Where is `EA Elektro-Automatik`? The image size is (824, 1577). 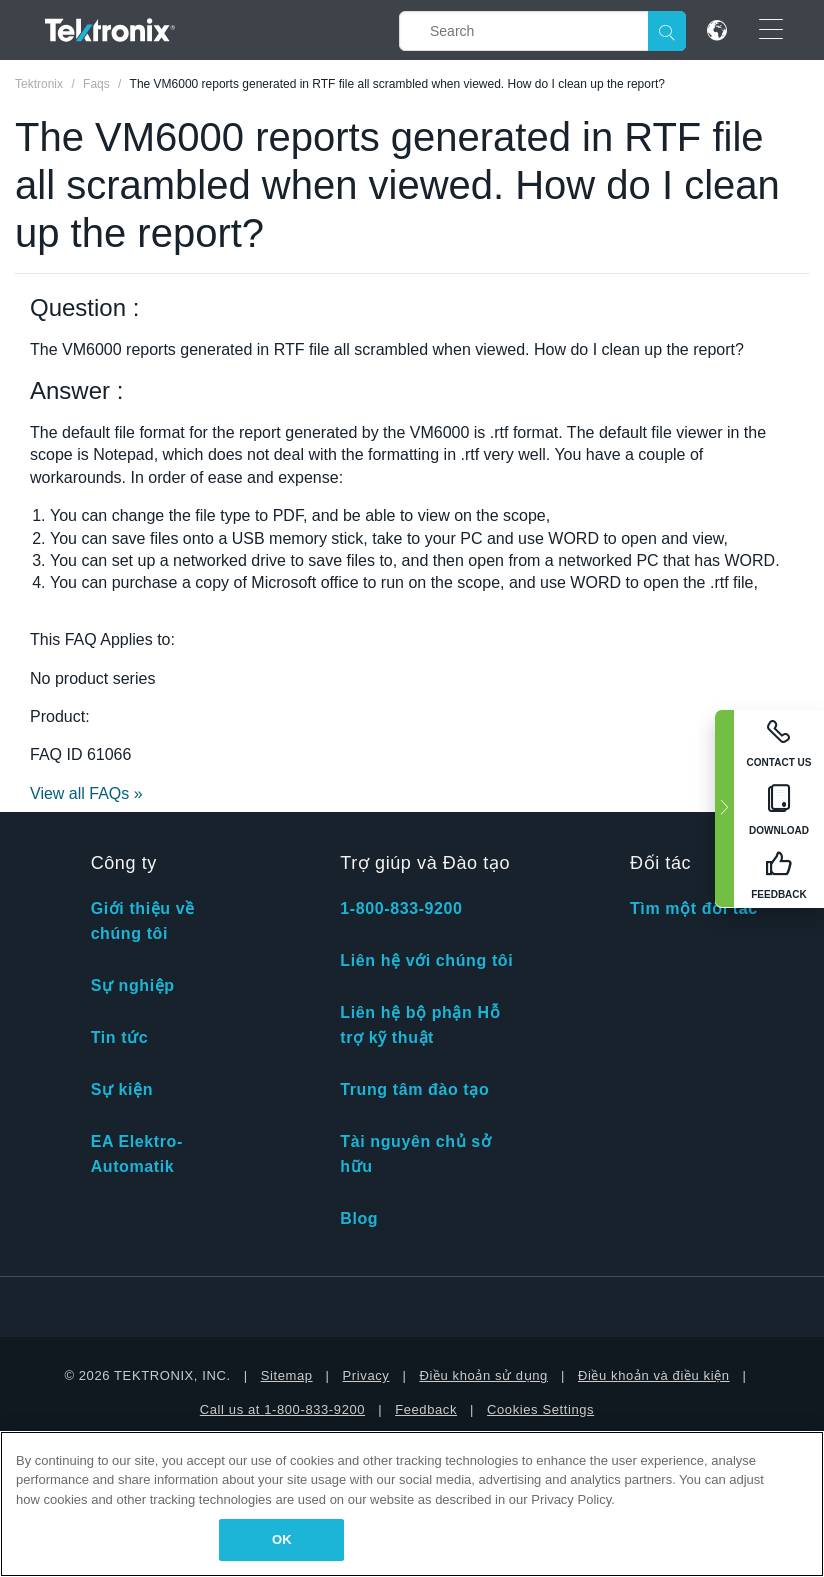 EA Elektro-Automatik is located at coordinates (137, 1154).